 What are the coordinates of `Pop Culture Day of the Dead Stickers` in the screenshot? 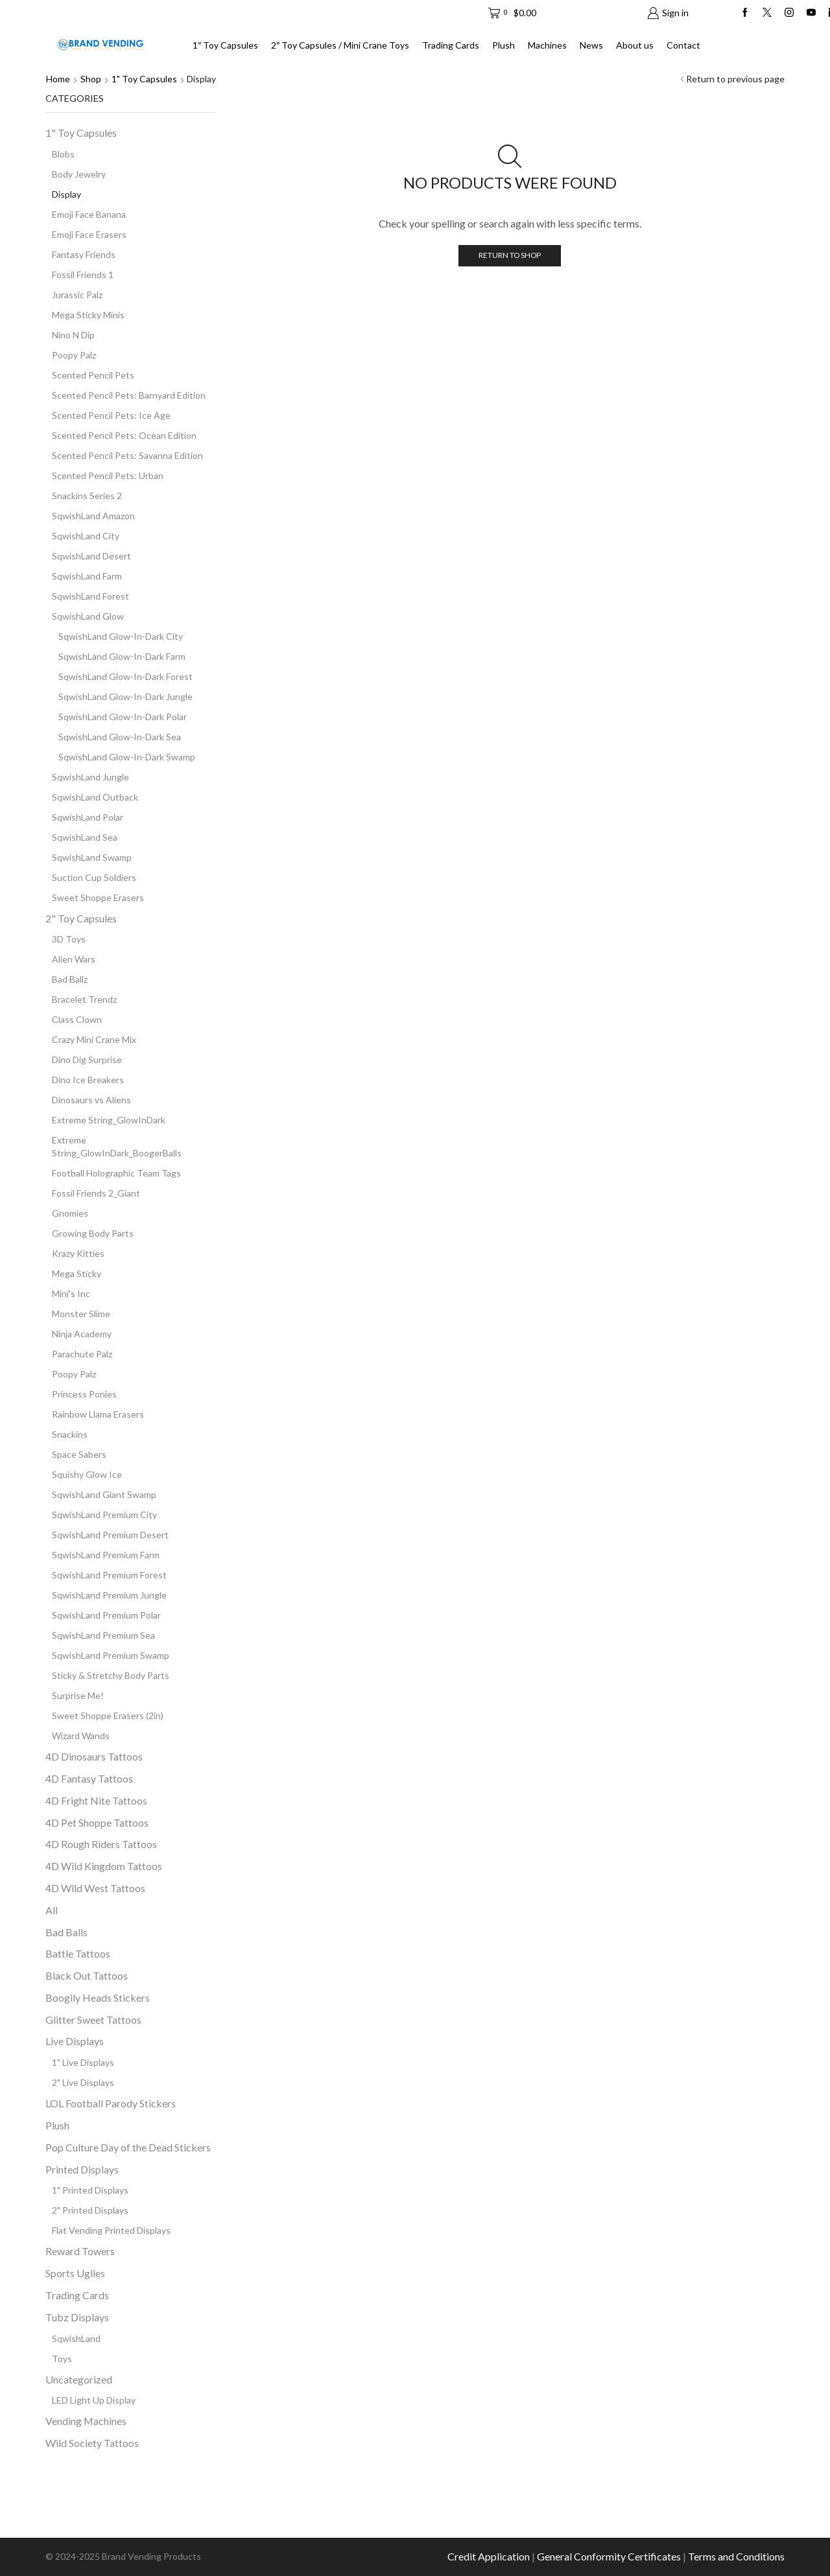 It's located at (128, 2147).